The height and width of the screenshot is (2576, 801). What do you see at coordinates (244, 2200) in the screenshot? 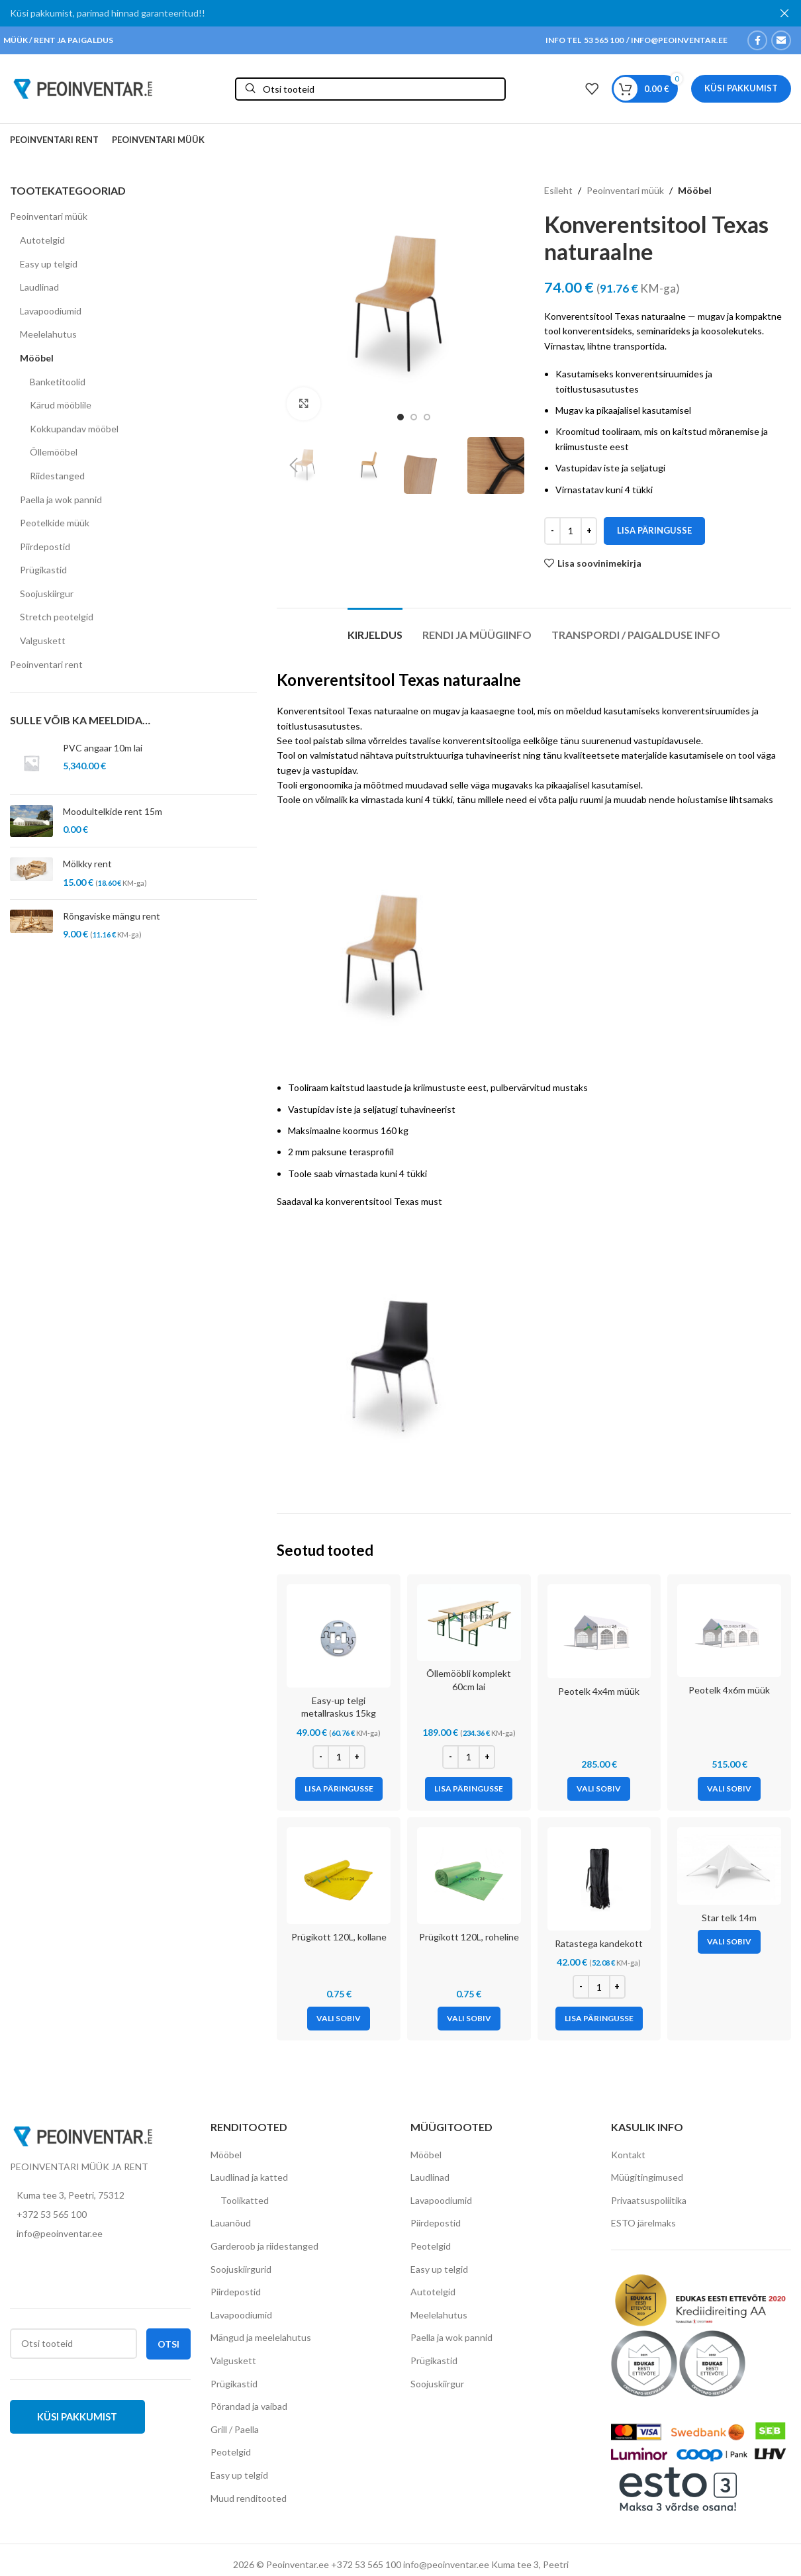
I see `Toolikatted` at bounding box center [244, 2200].